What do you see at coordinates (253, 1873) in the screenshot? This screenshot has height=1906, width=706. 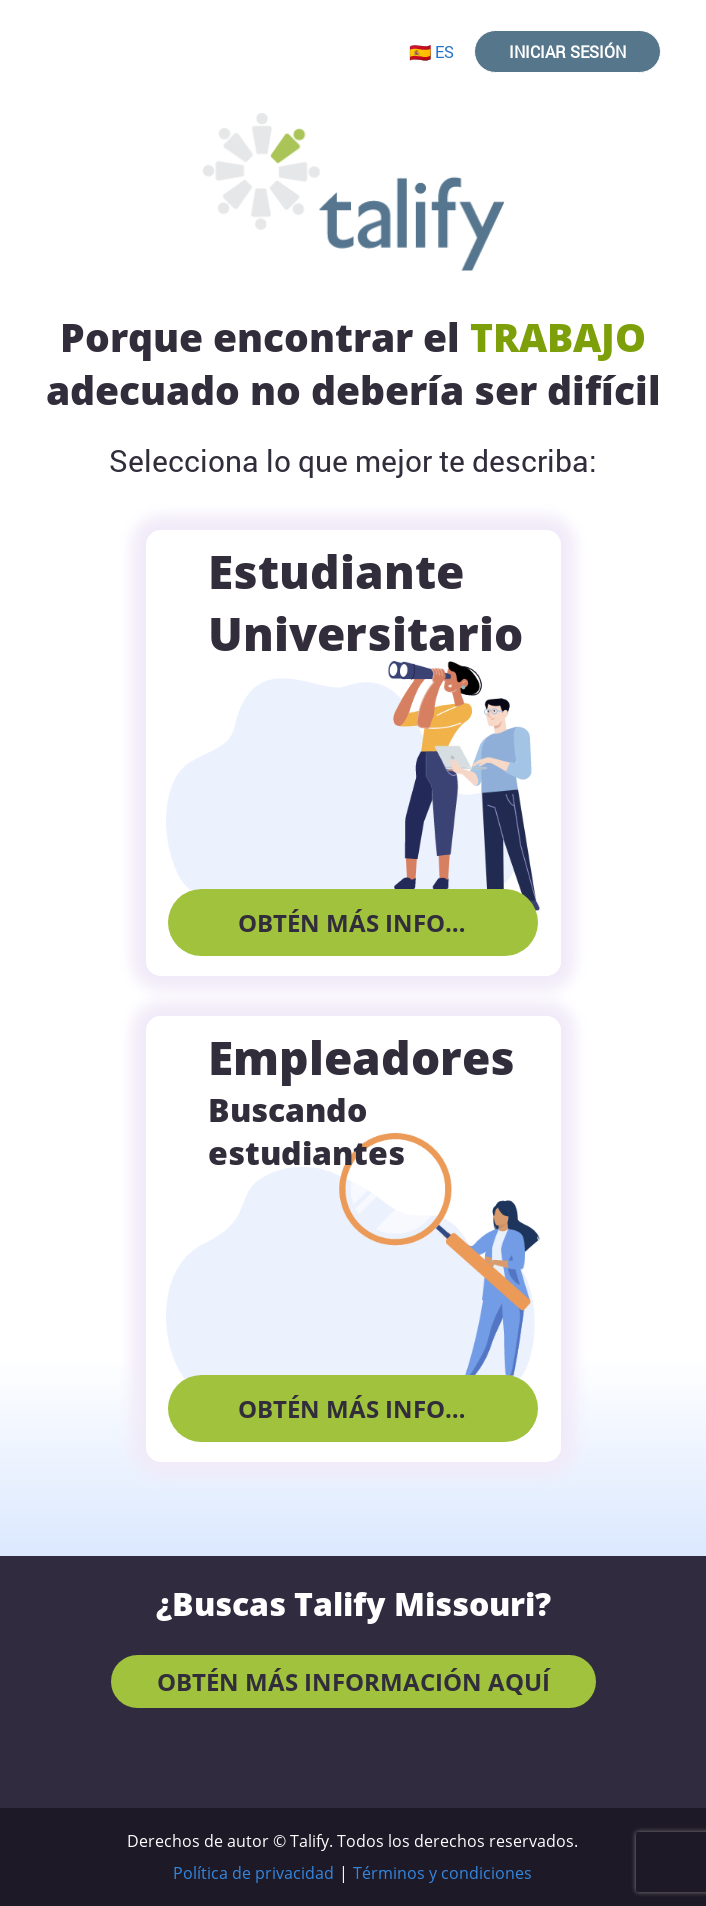 I see `Política de privacidad` at bounding box center [253, 1873].